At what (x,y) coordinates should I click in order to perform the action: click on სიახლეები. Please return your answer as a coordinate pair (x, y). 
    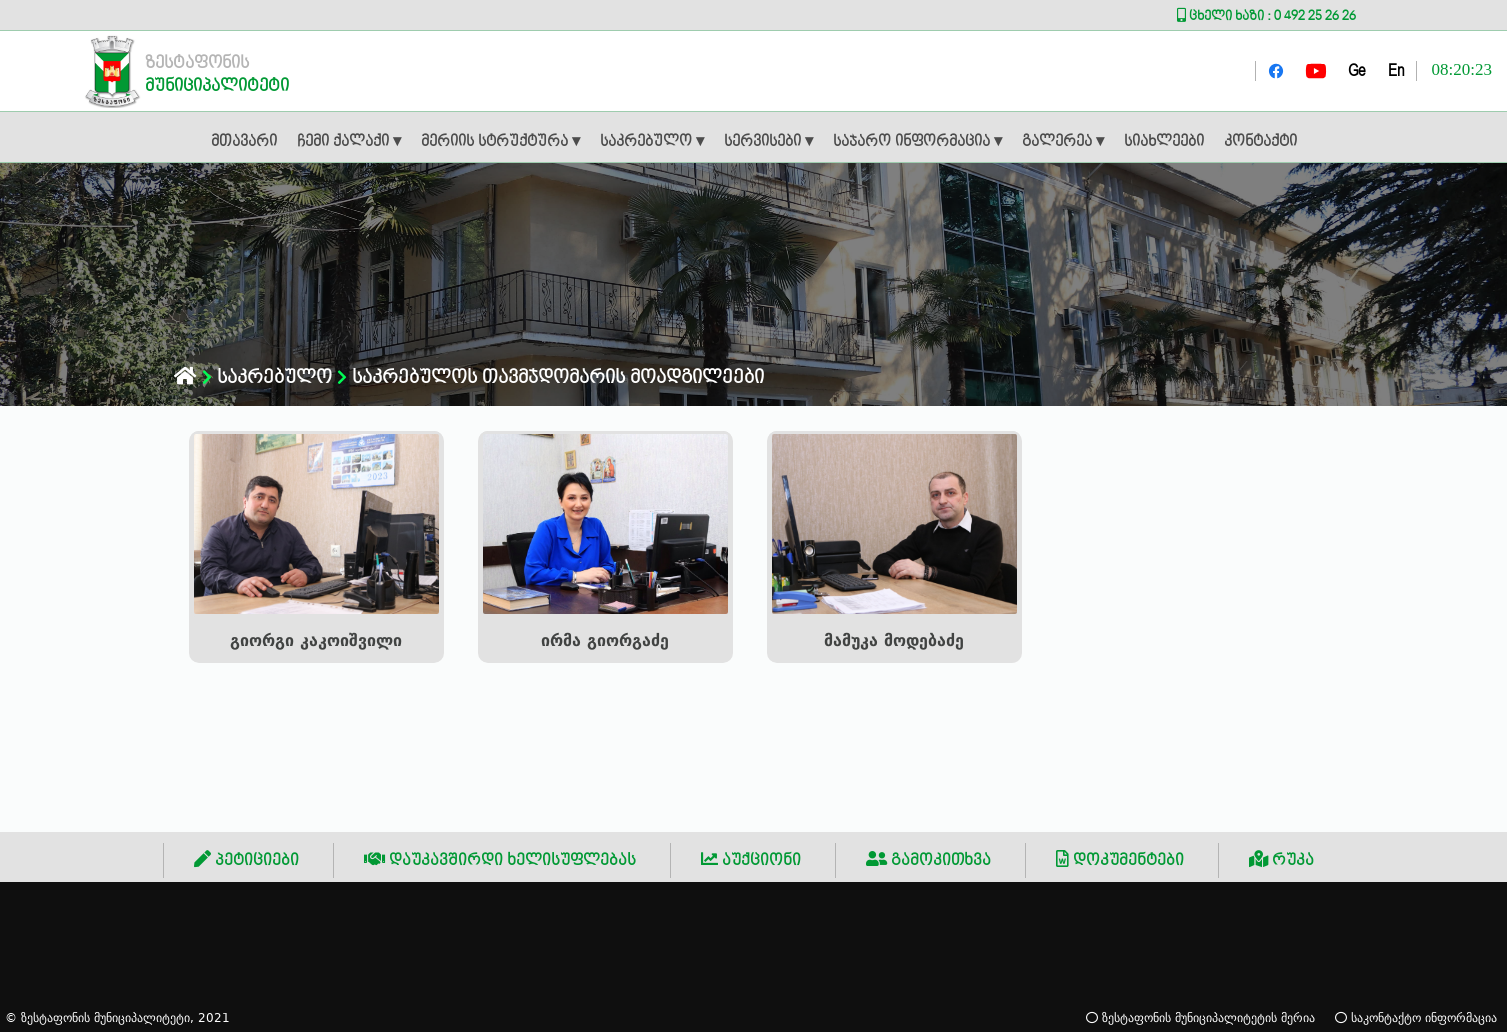
    Looking at the image, I should click on (1164, 142).